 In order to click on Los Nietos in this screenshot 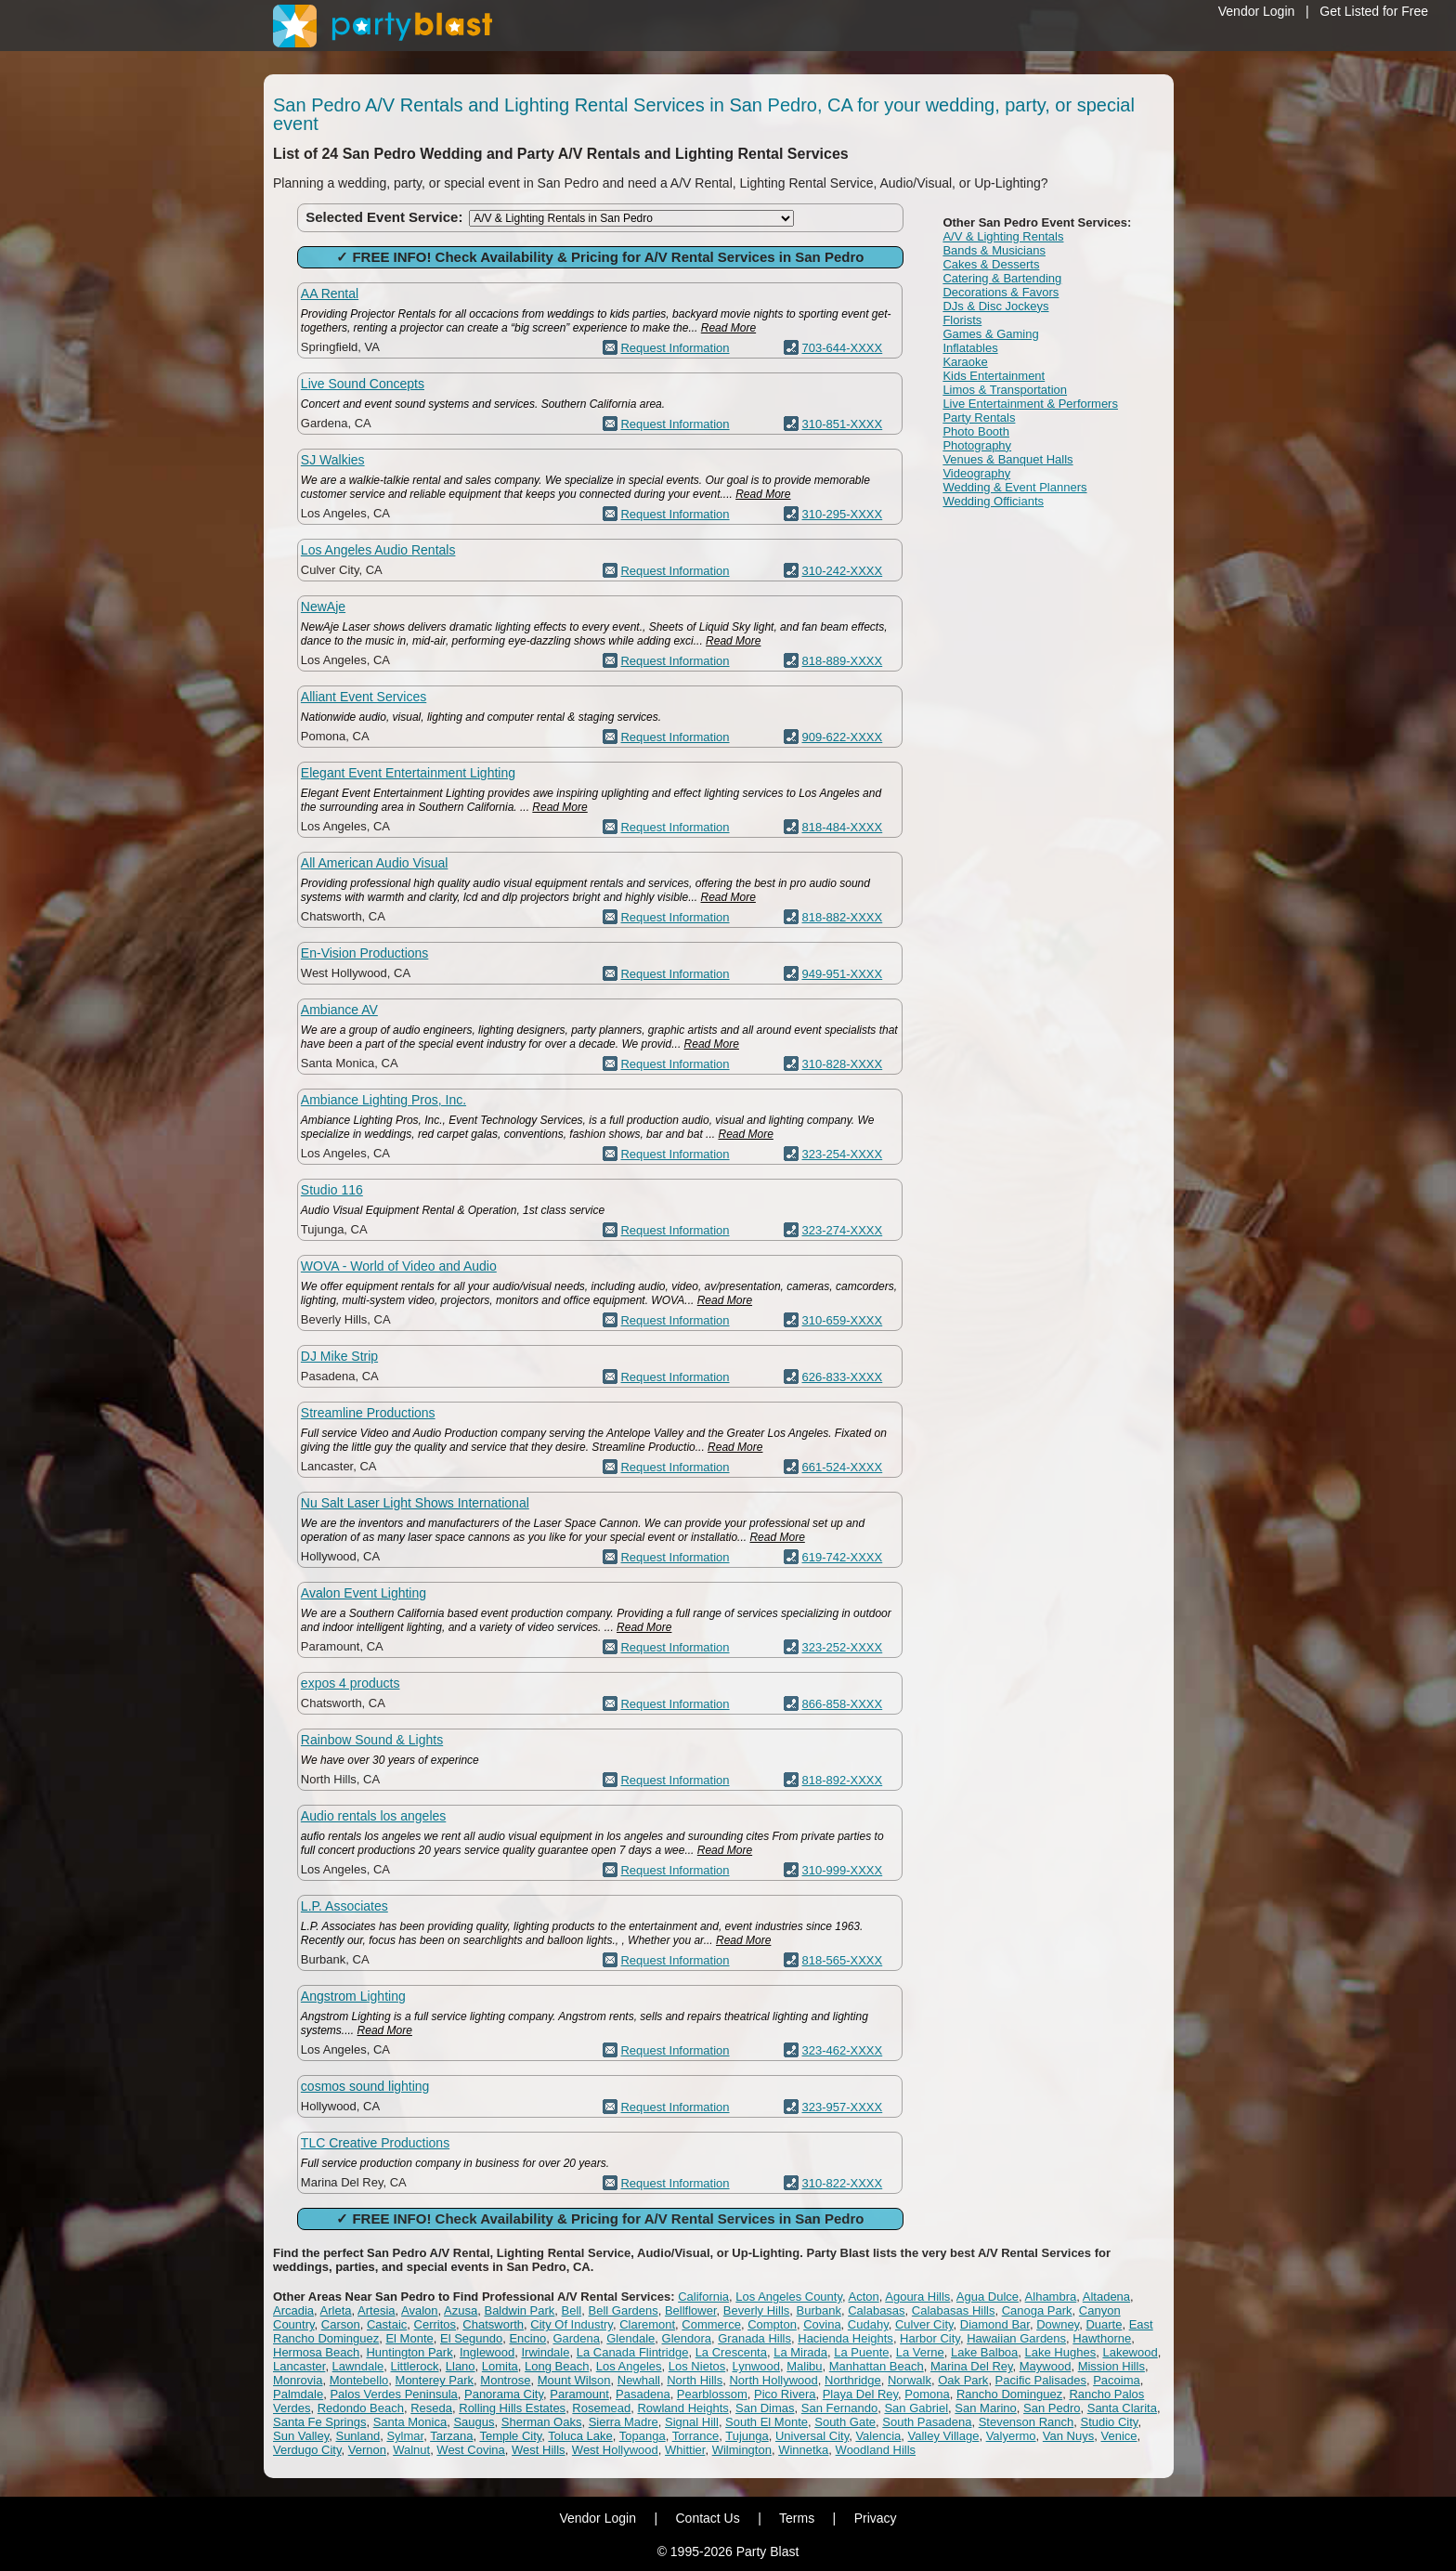, I will do `click(697, 2366)`.